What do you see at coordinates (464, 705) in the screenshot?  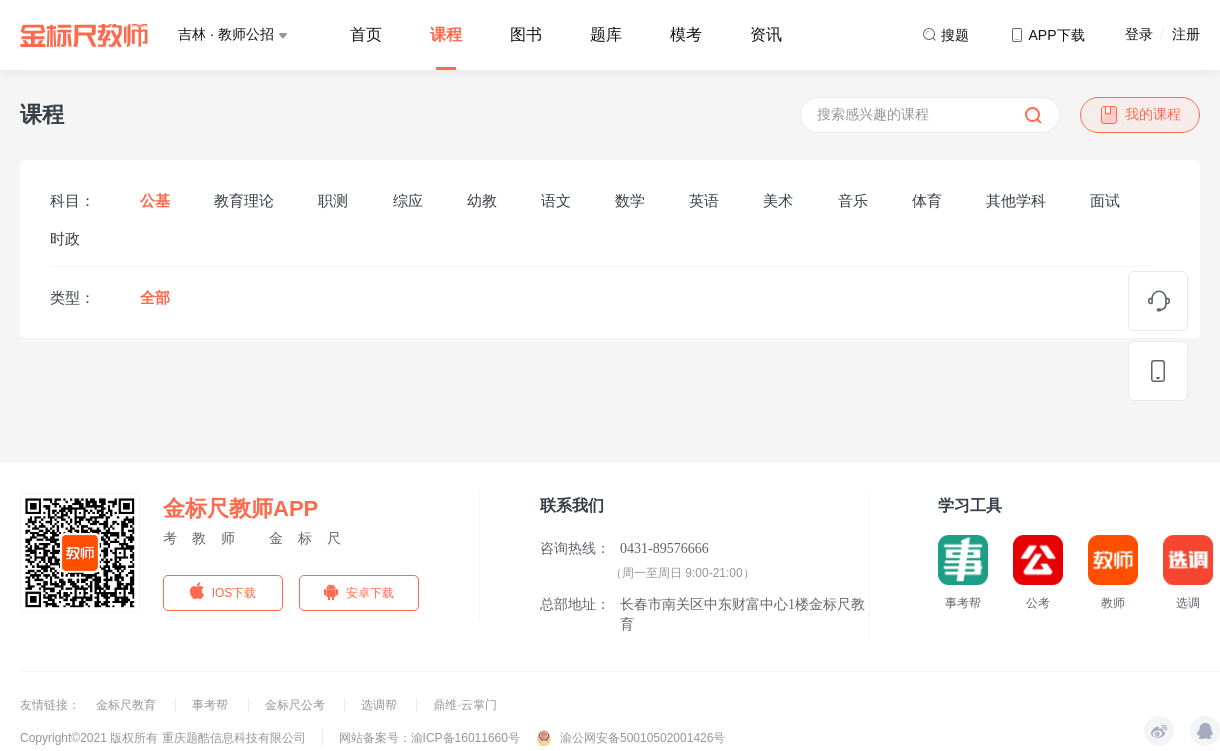 I see `鼎维·云掌门` at bounding box center [464, 705].